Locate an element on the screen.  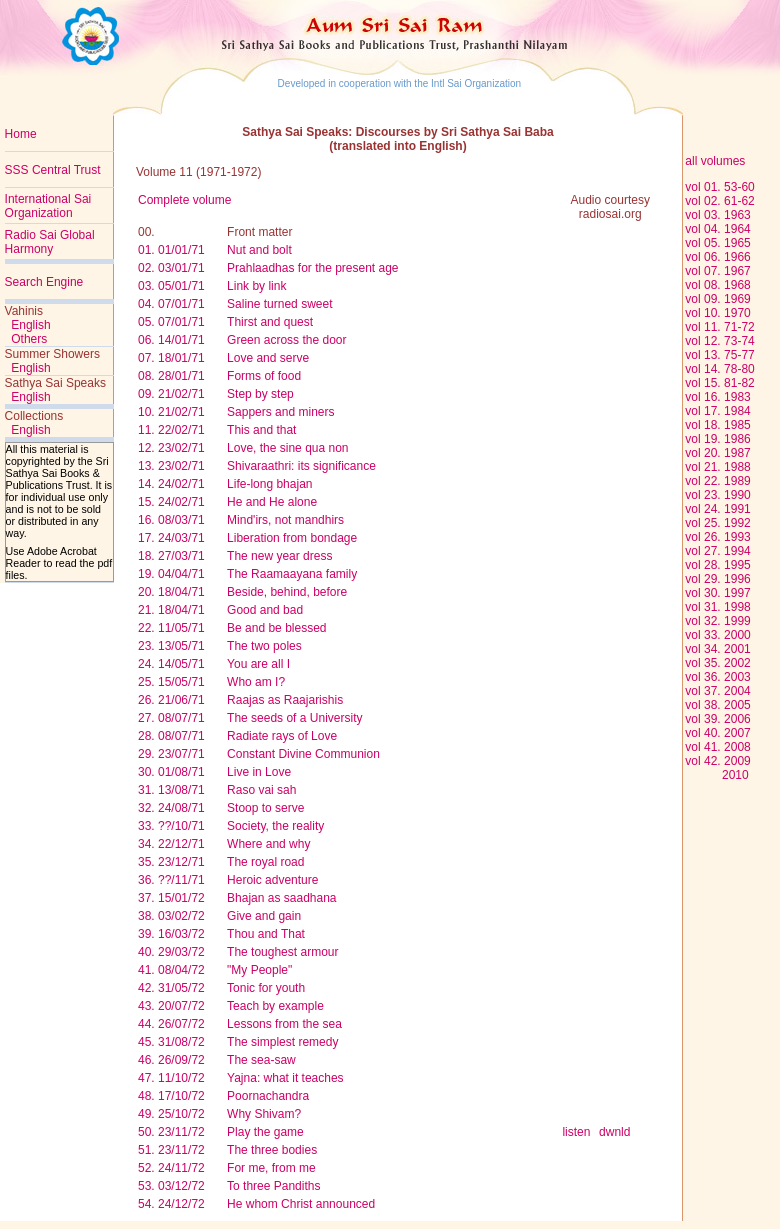
He whom Christ announced is located at coordinates (301, 1204).